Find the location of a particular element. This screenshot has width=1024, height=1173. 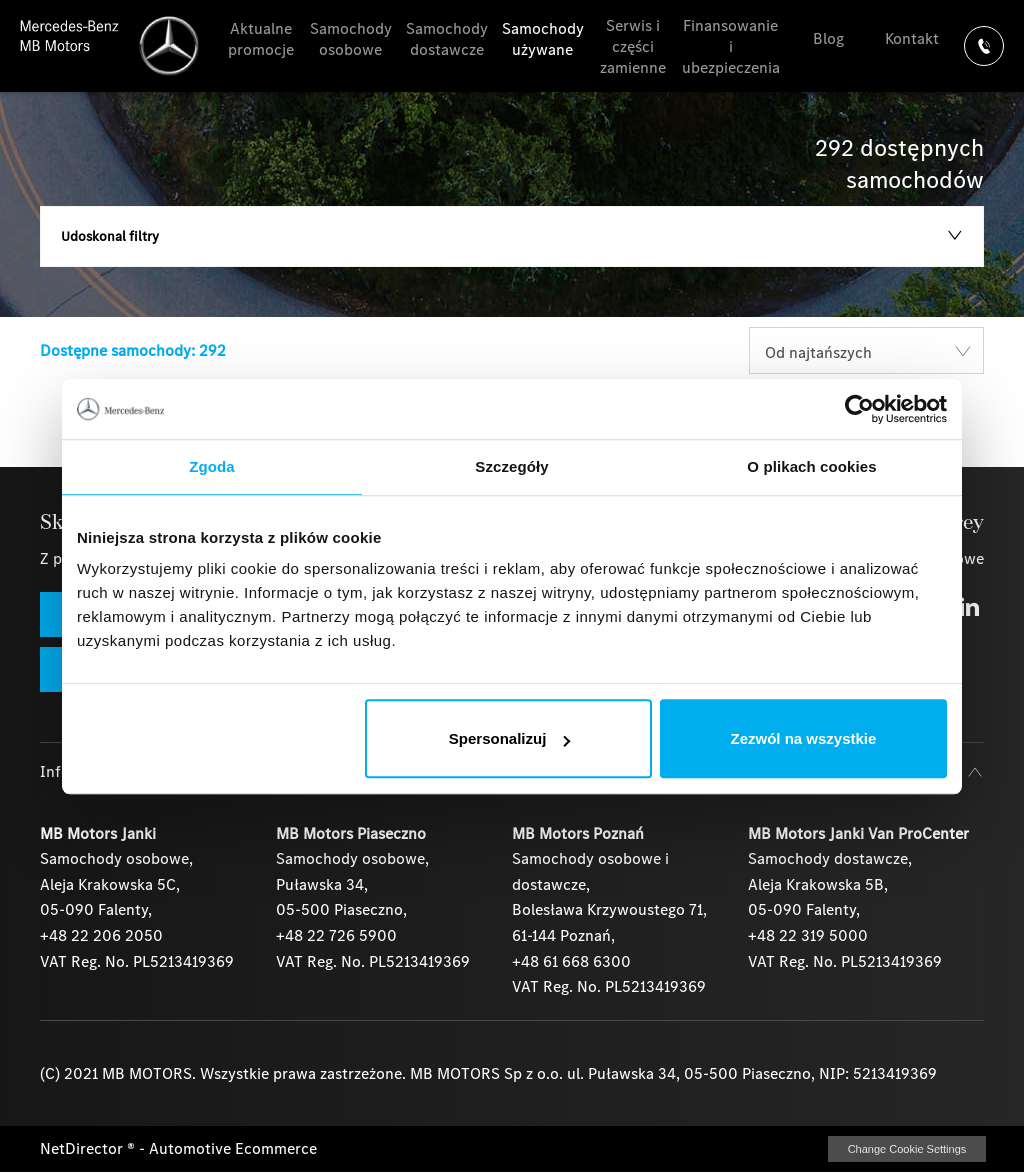

[combobox] is located at coordinates (866, 350).